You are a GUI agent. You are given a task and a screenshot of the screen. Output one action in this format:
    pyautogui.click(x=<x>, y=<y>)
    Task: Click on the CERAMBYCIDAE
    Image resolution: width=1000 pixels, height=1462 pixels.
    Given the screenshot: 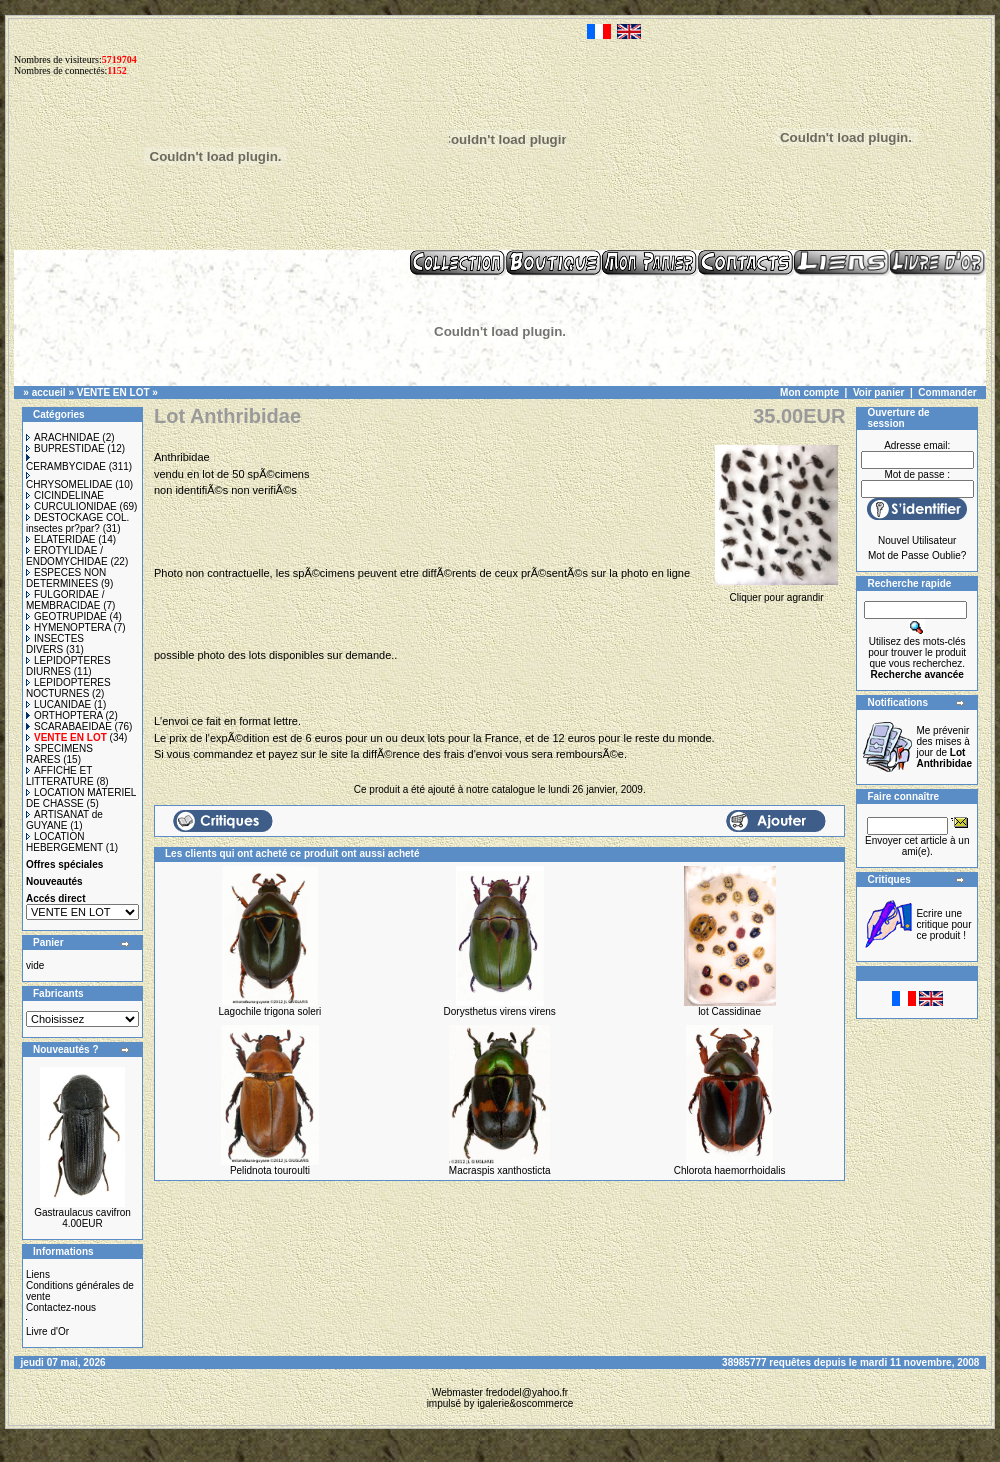 What is the action you would take?
    pyautogui.click(x=66, y=463)
    